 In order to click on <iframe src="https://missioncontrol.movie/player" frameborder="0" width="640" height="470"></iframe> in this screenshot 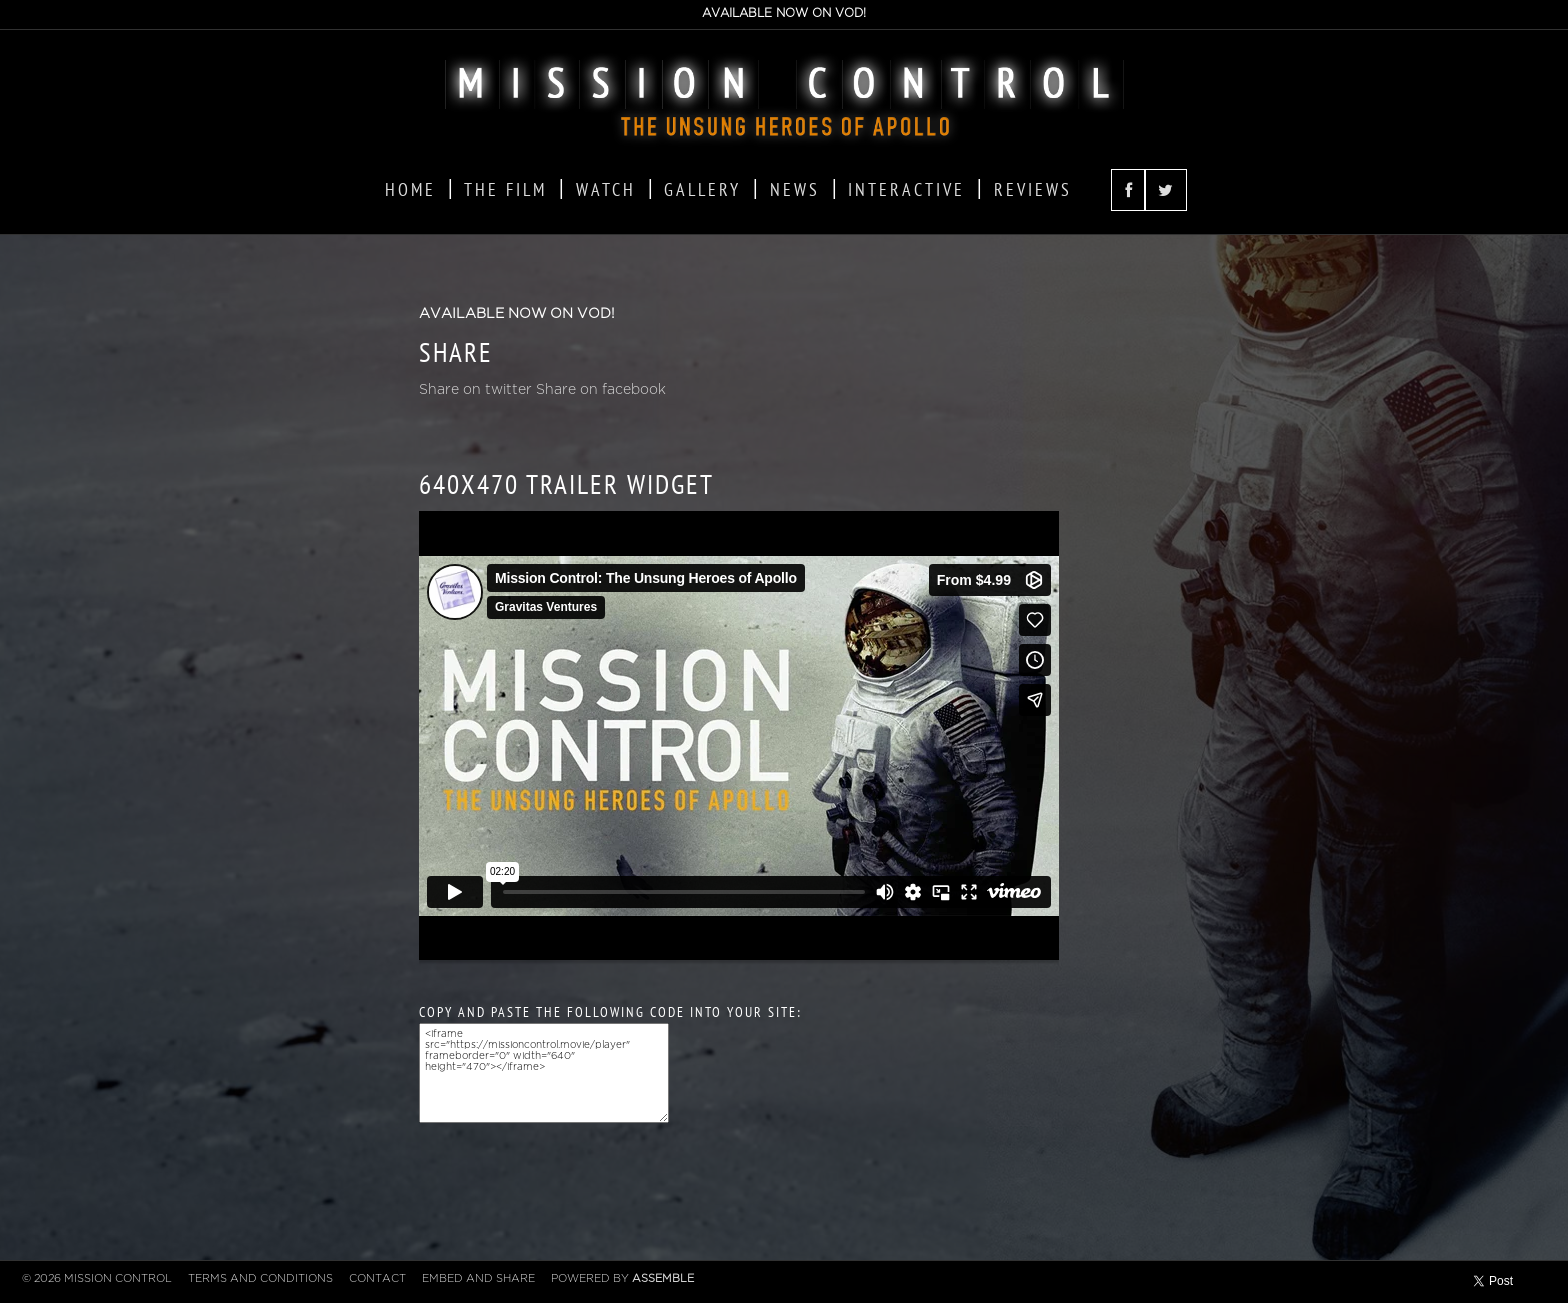, I will do `click(544, 1073)`.